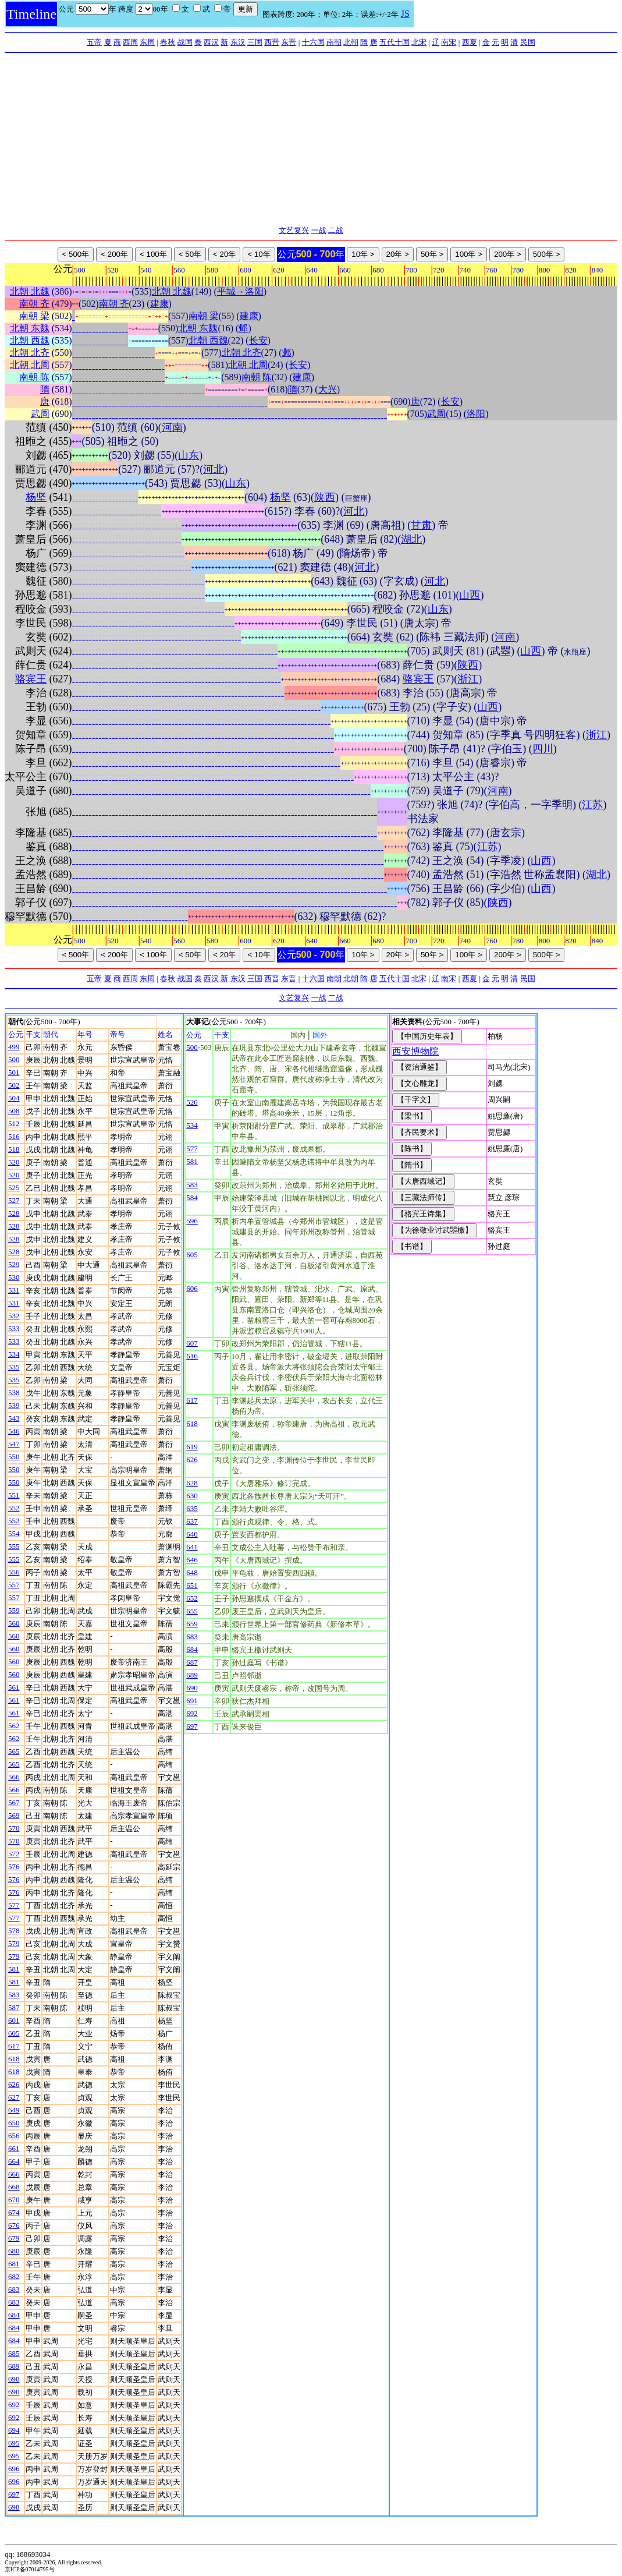 The width and height of the screenshot is (622, 2576). Describe the element at coordinates (147, 42) in the screenshot. I see `东周` at that location.